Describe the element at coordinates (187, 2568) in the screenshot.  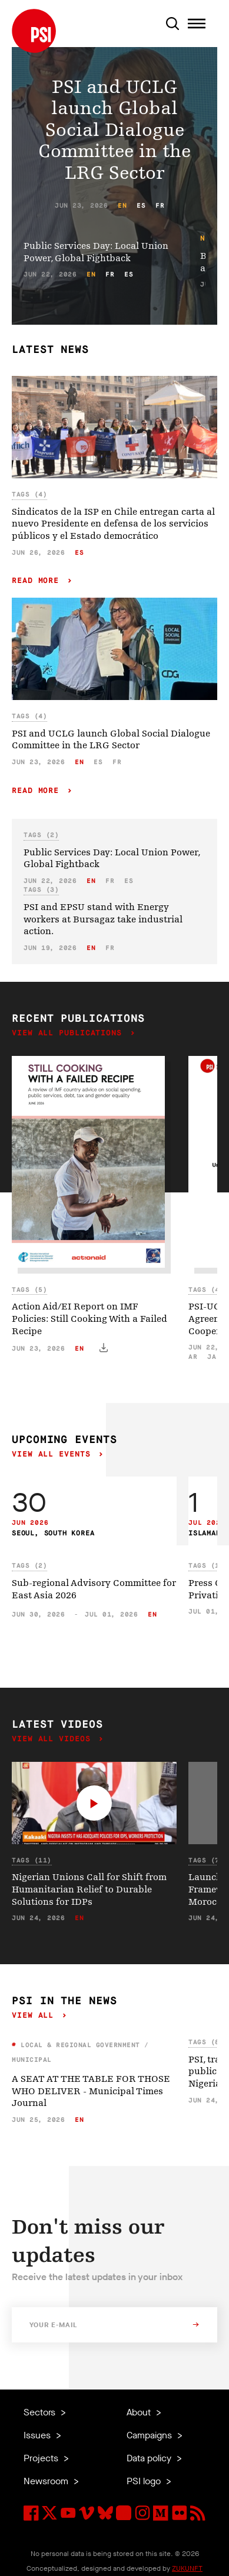
I see `ZUKUNFT` at that location.